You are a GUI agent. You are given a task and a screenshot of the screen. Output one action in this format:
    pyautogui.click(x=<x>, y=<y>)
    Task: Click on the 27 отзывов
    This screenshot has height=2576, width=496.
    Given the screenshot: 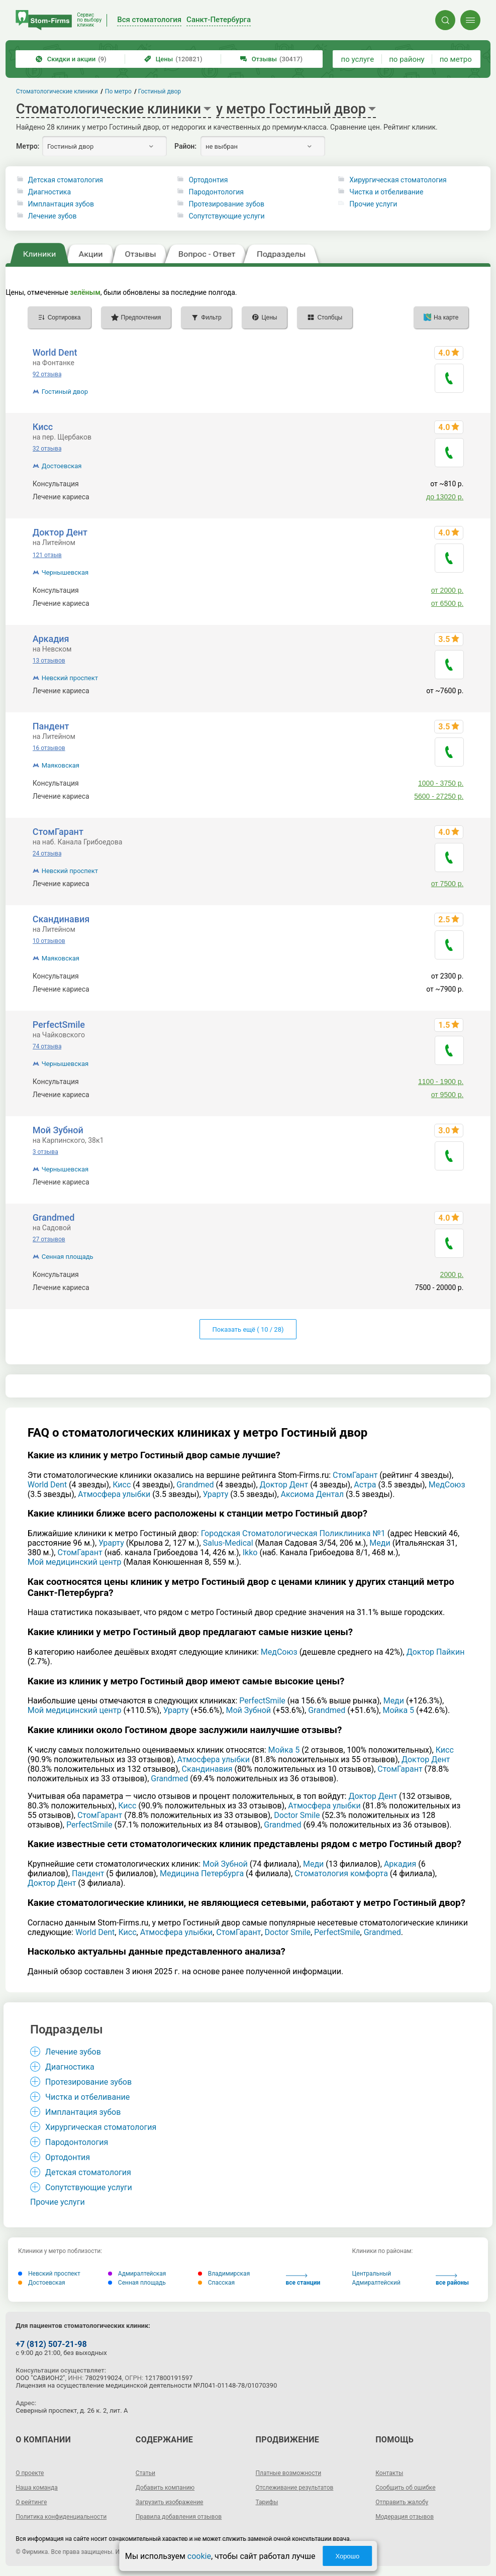 What is the action you would take?
    pyautogui.click(x=49, y=1239)
    